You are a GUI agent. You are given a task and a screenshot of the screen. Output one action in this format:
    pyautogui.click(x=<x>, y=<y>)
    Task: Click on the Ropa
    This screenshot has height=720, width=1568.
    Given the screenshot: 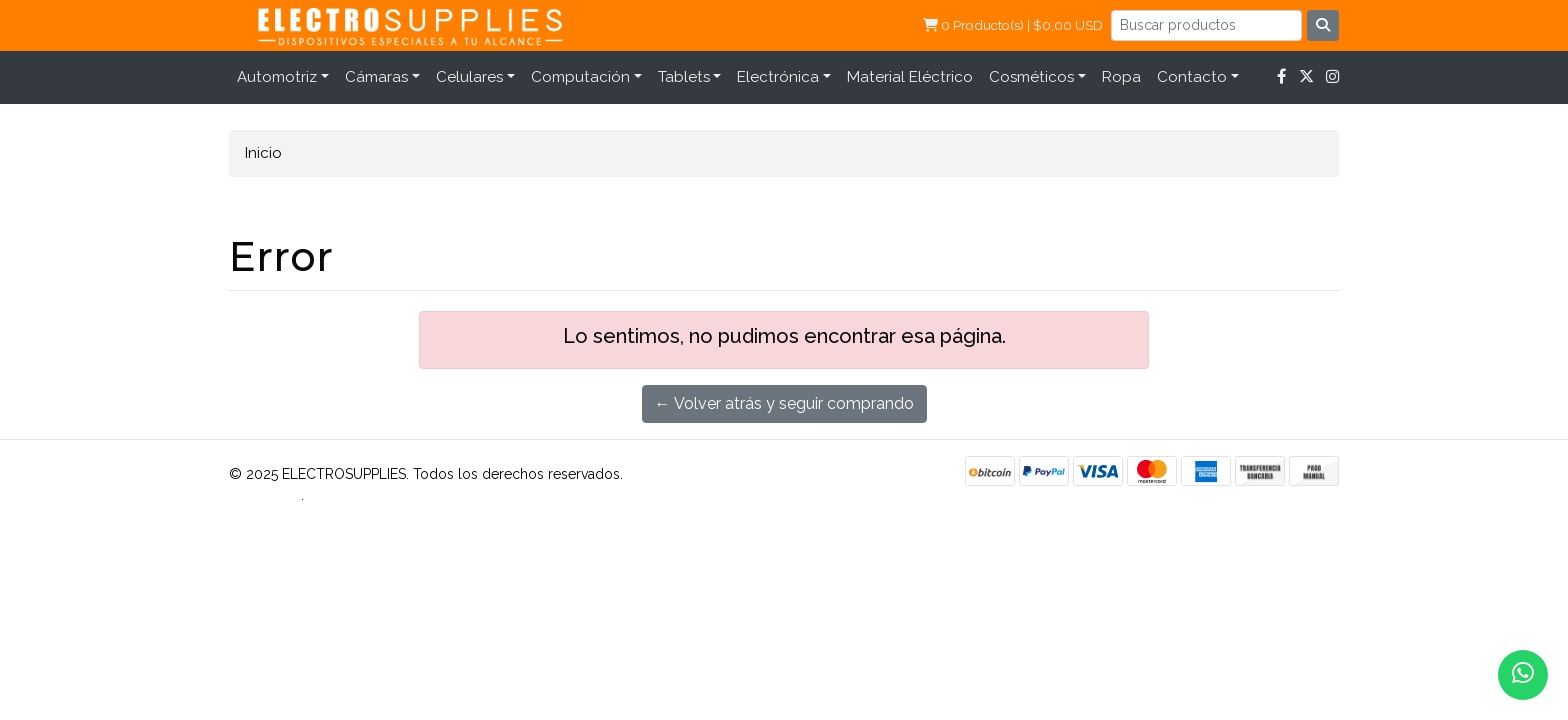 What is the action you would take?
    pyautogui.click(x=1121, y=77)
    